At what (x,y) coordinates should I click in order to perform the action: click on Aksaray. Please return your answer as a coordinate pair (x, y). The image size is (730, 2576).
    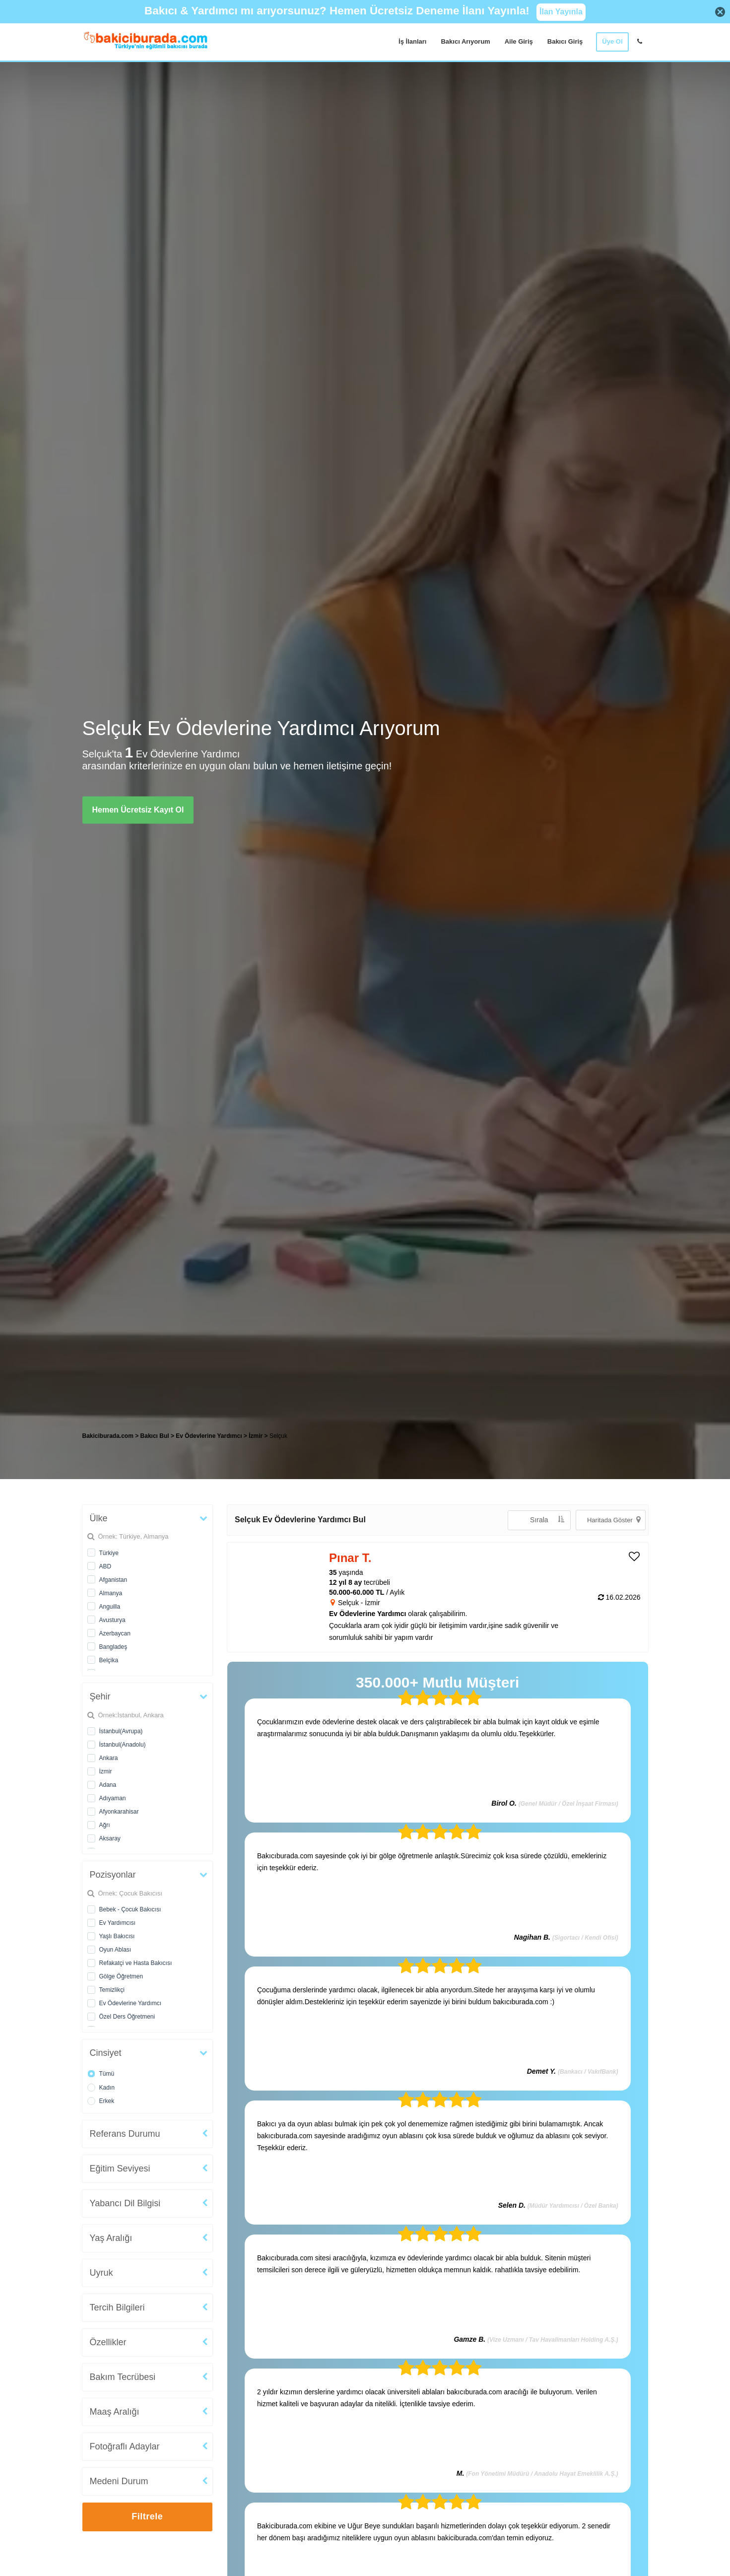
    Looking at the image, I should click on (110, 1838).